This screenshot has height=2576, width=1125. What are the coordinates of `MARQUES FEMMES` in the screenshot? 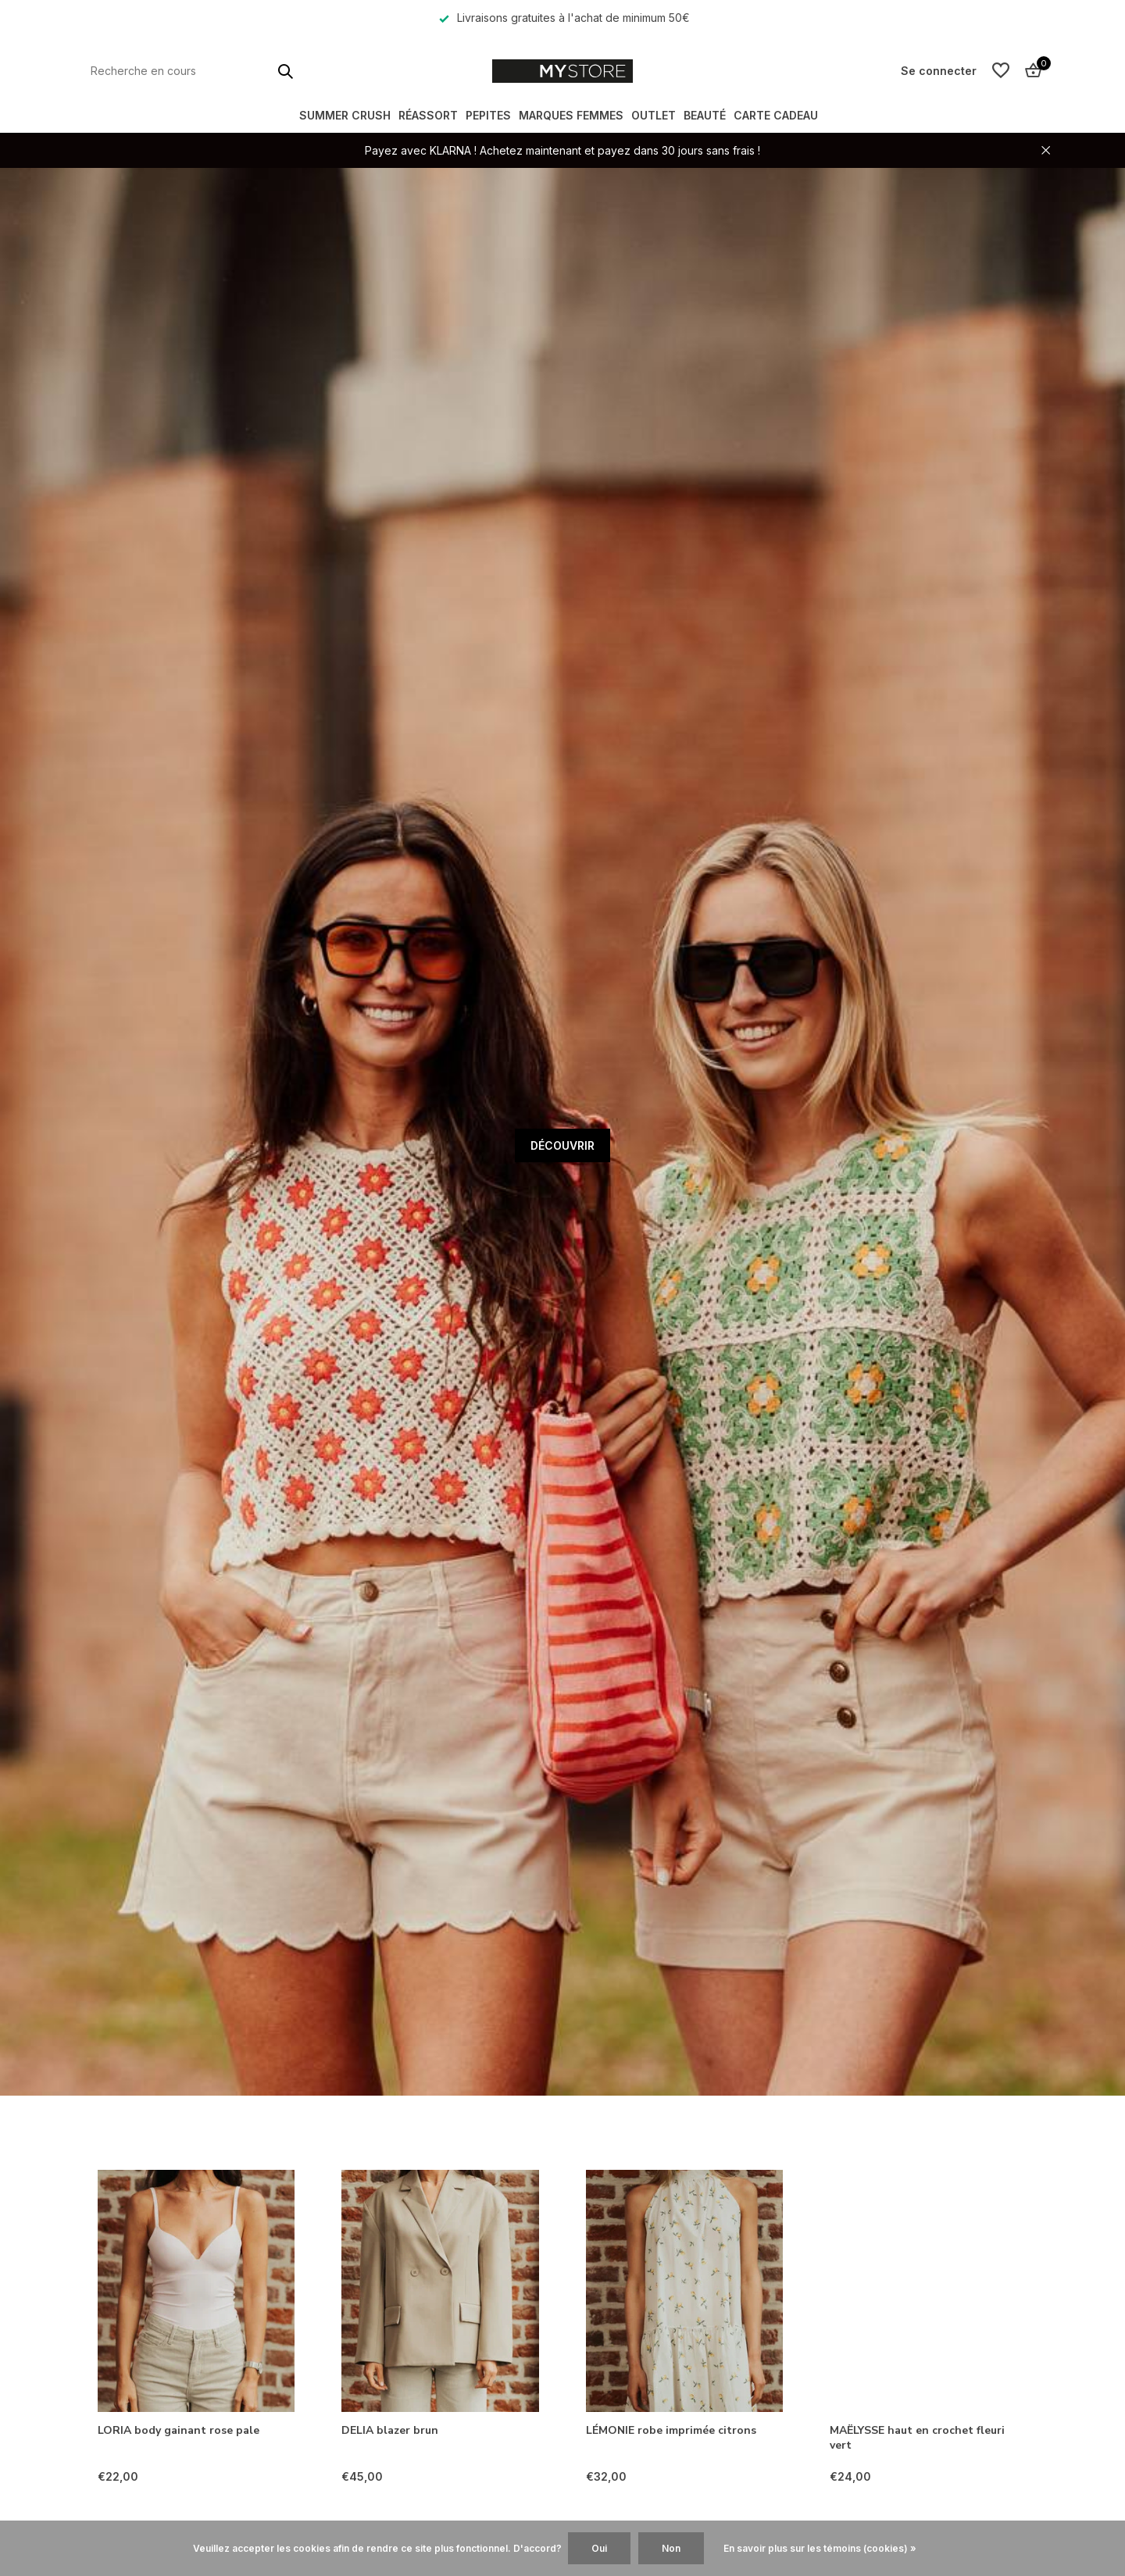 It's located at (571, 115).